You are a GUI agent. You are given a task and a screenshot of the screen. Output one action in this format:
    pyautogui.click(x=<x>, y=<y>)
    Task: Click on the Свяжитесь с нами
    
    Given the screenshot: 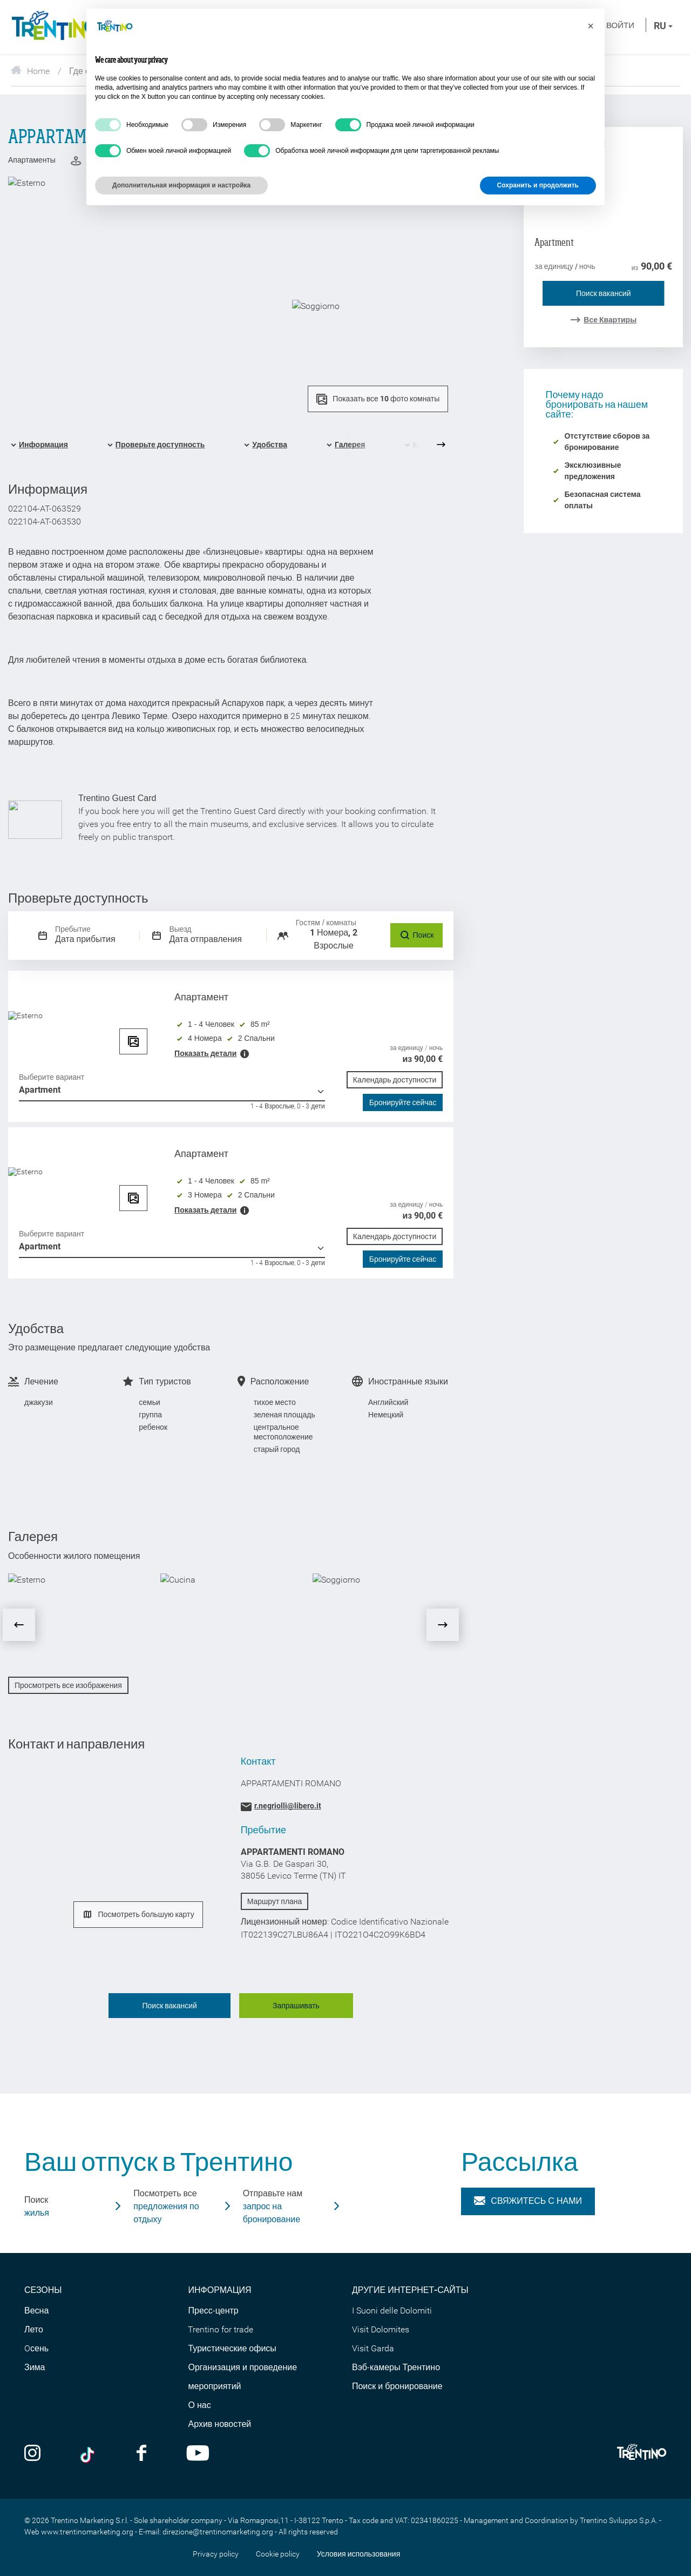 What is the action you would take?
    pyautogui.click(x=528, y=2201)
    